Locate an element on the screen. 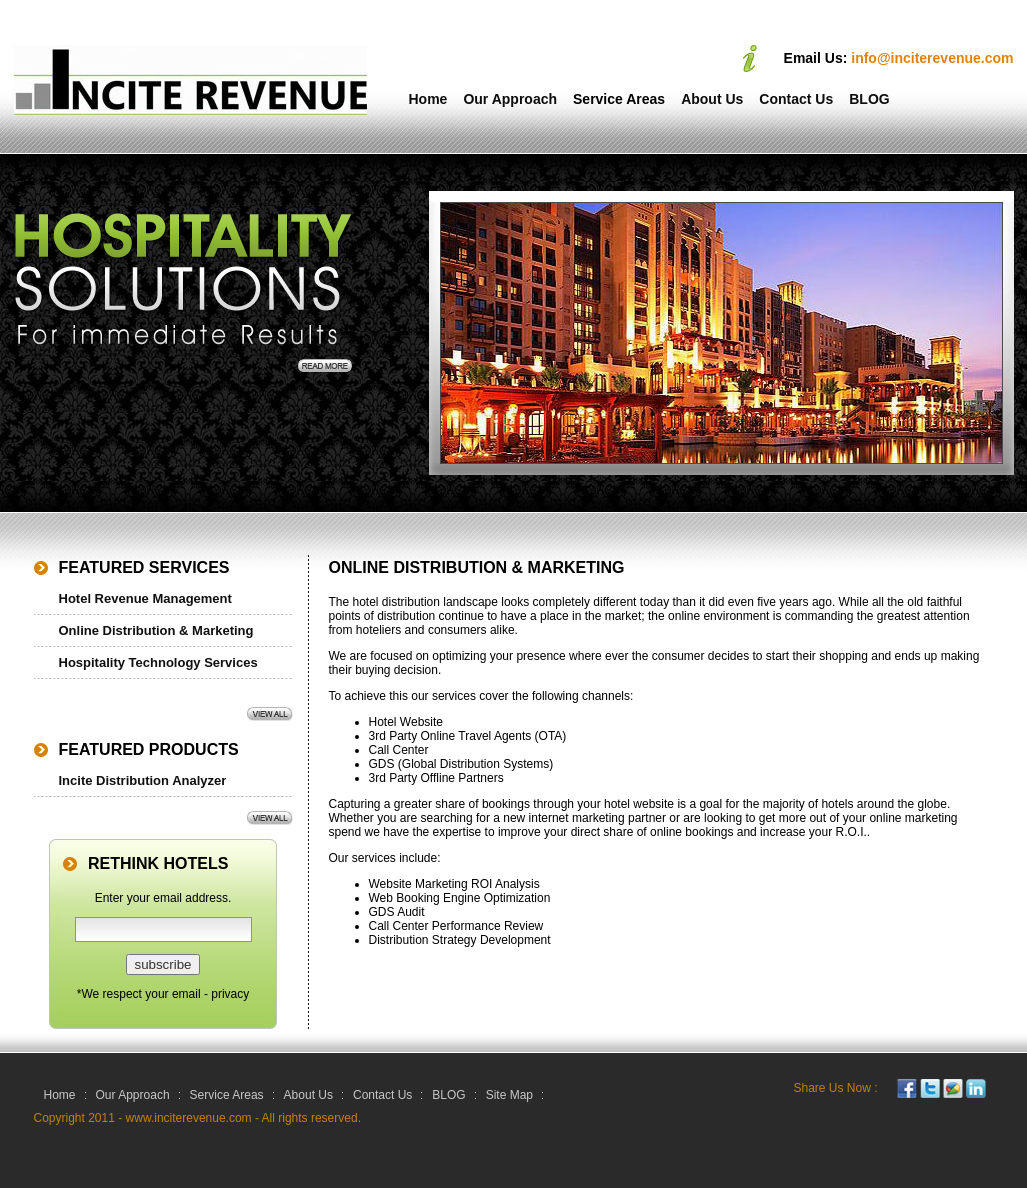 This screenshot has width=1027, height=1188. Hospitality Technology Services is located at coordinates (158, 662).